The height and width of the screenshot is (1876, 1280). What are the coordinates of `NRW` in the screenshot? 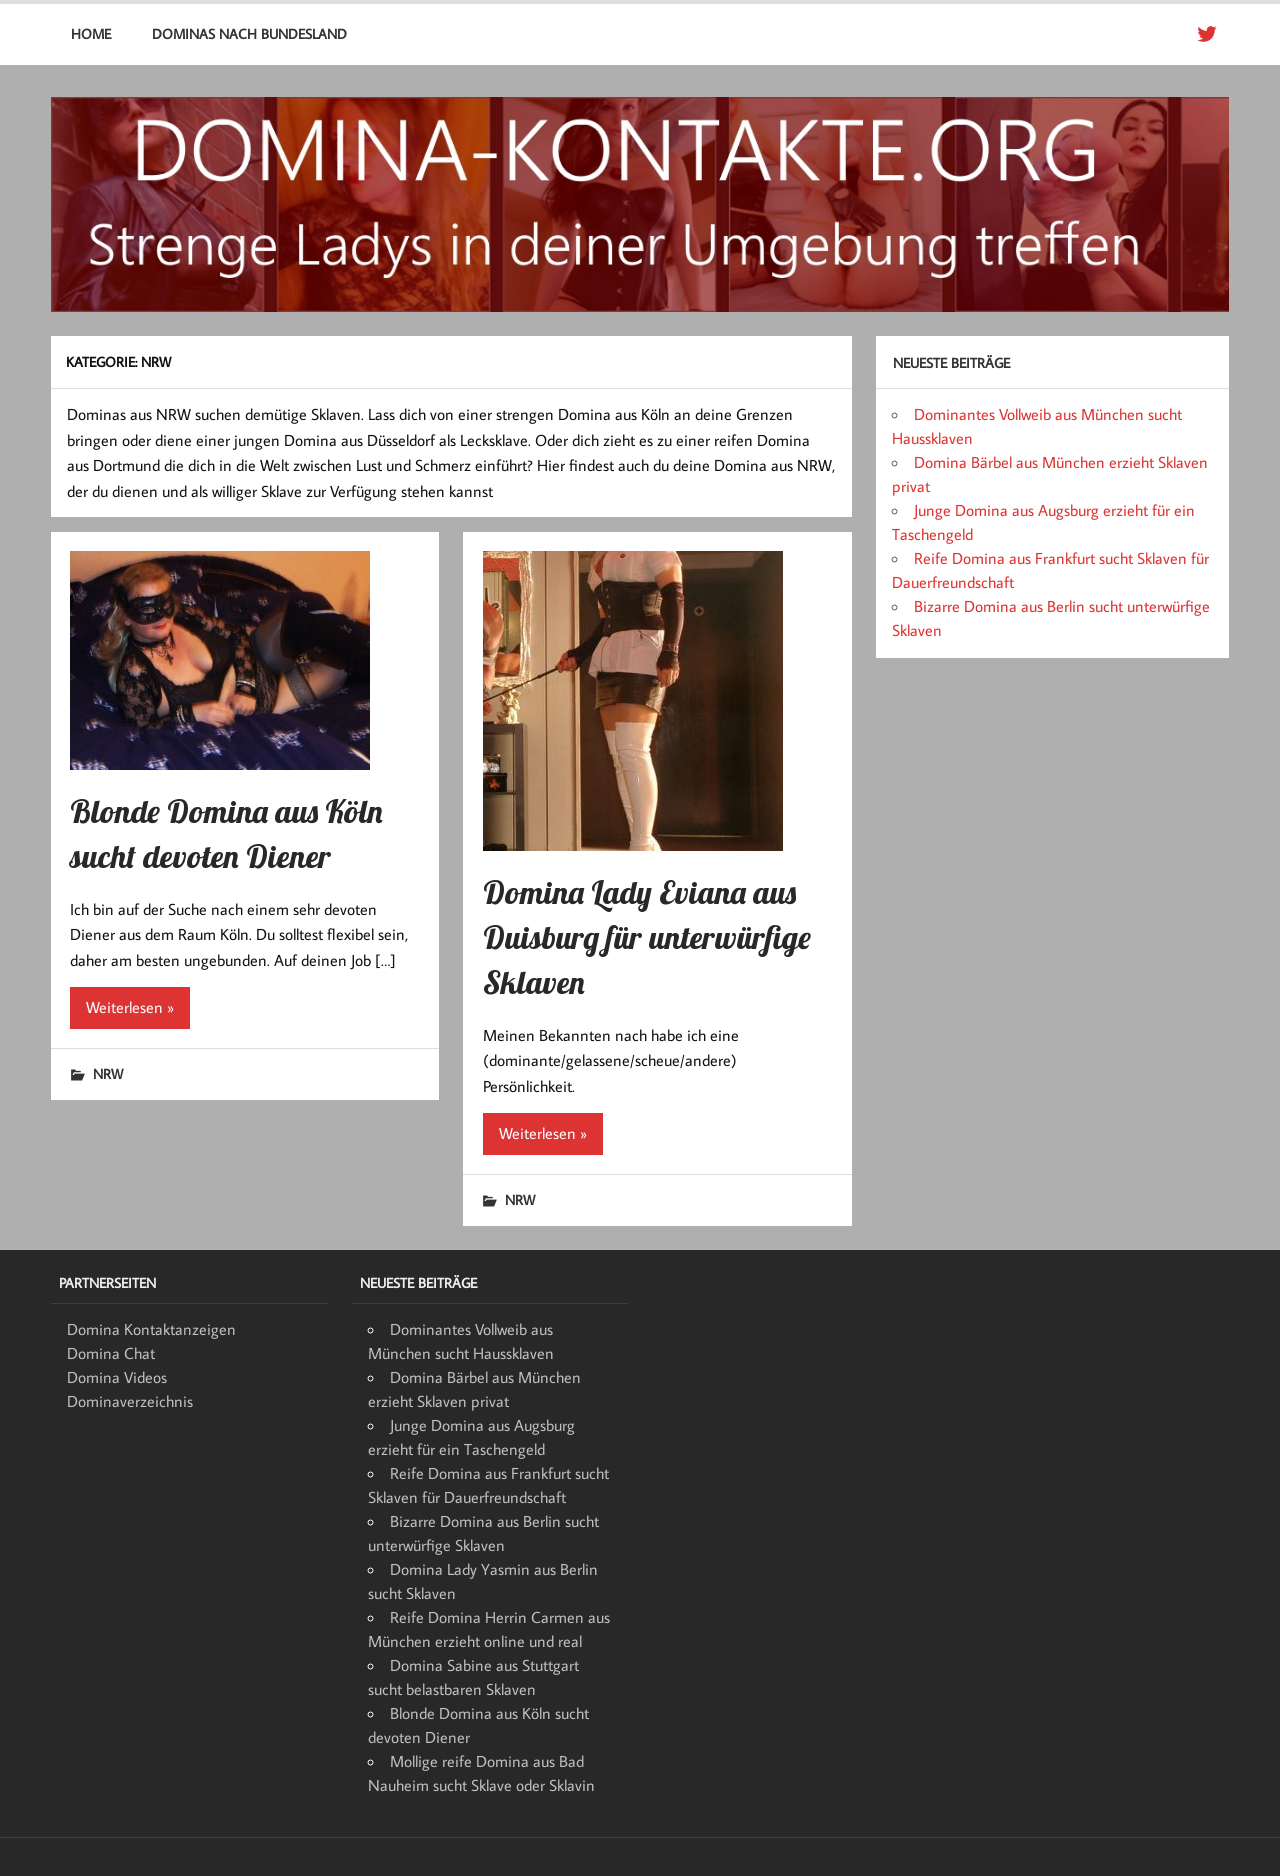 It's located at (108, 1073).